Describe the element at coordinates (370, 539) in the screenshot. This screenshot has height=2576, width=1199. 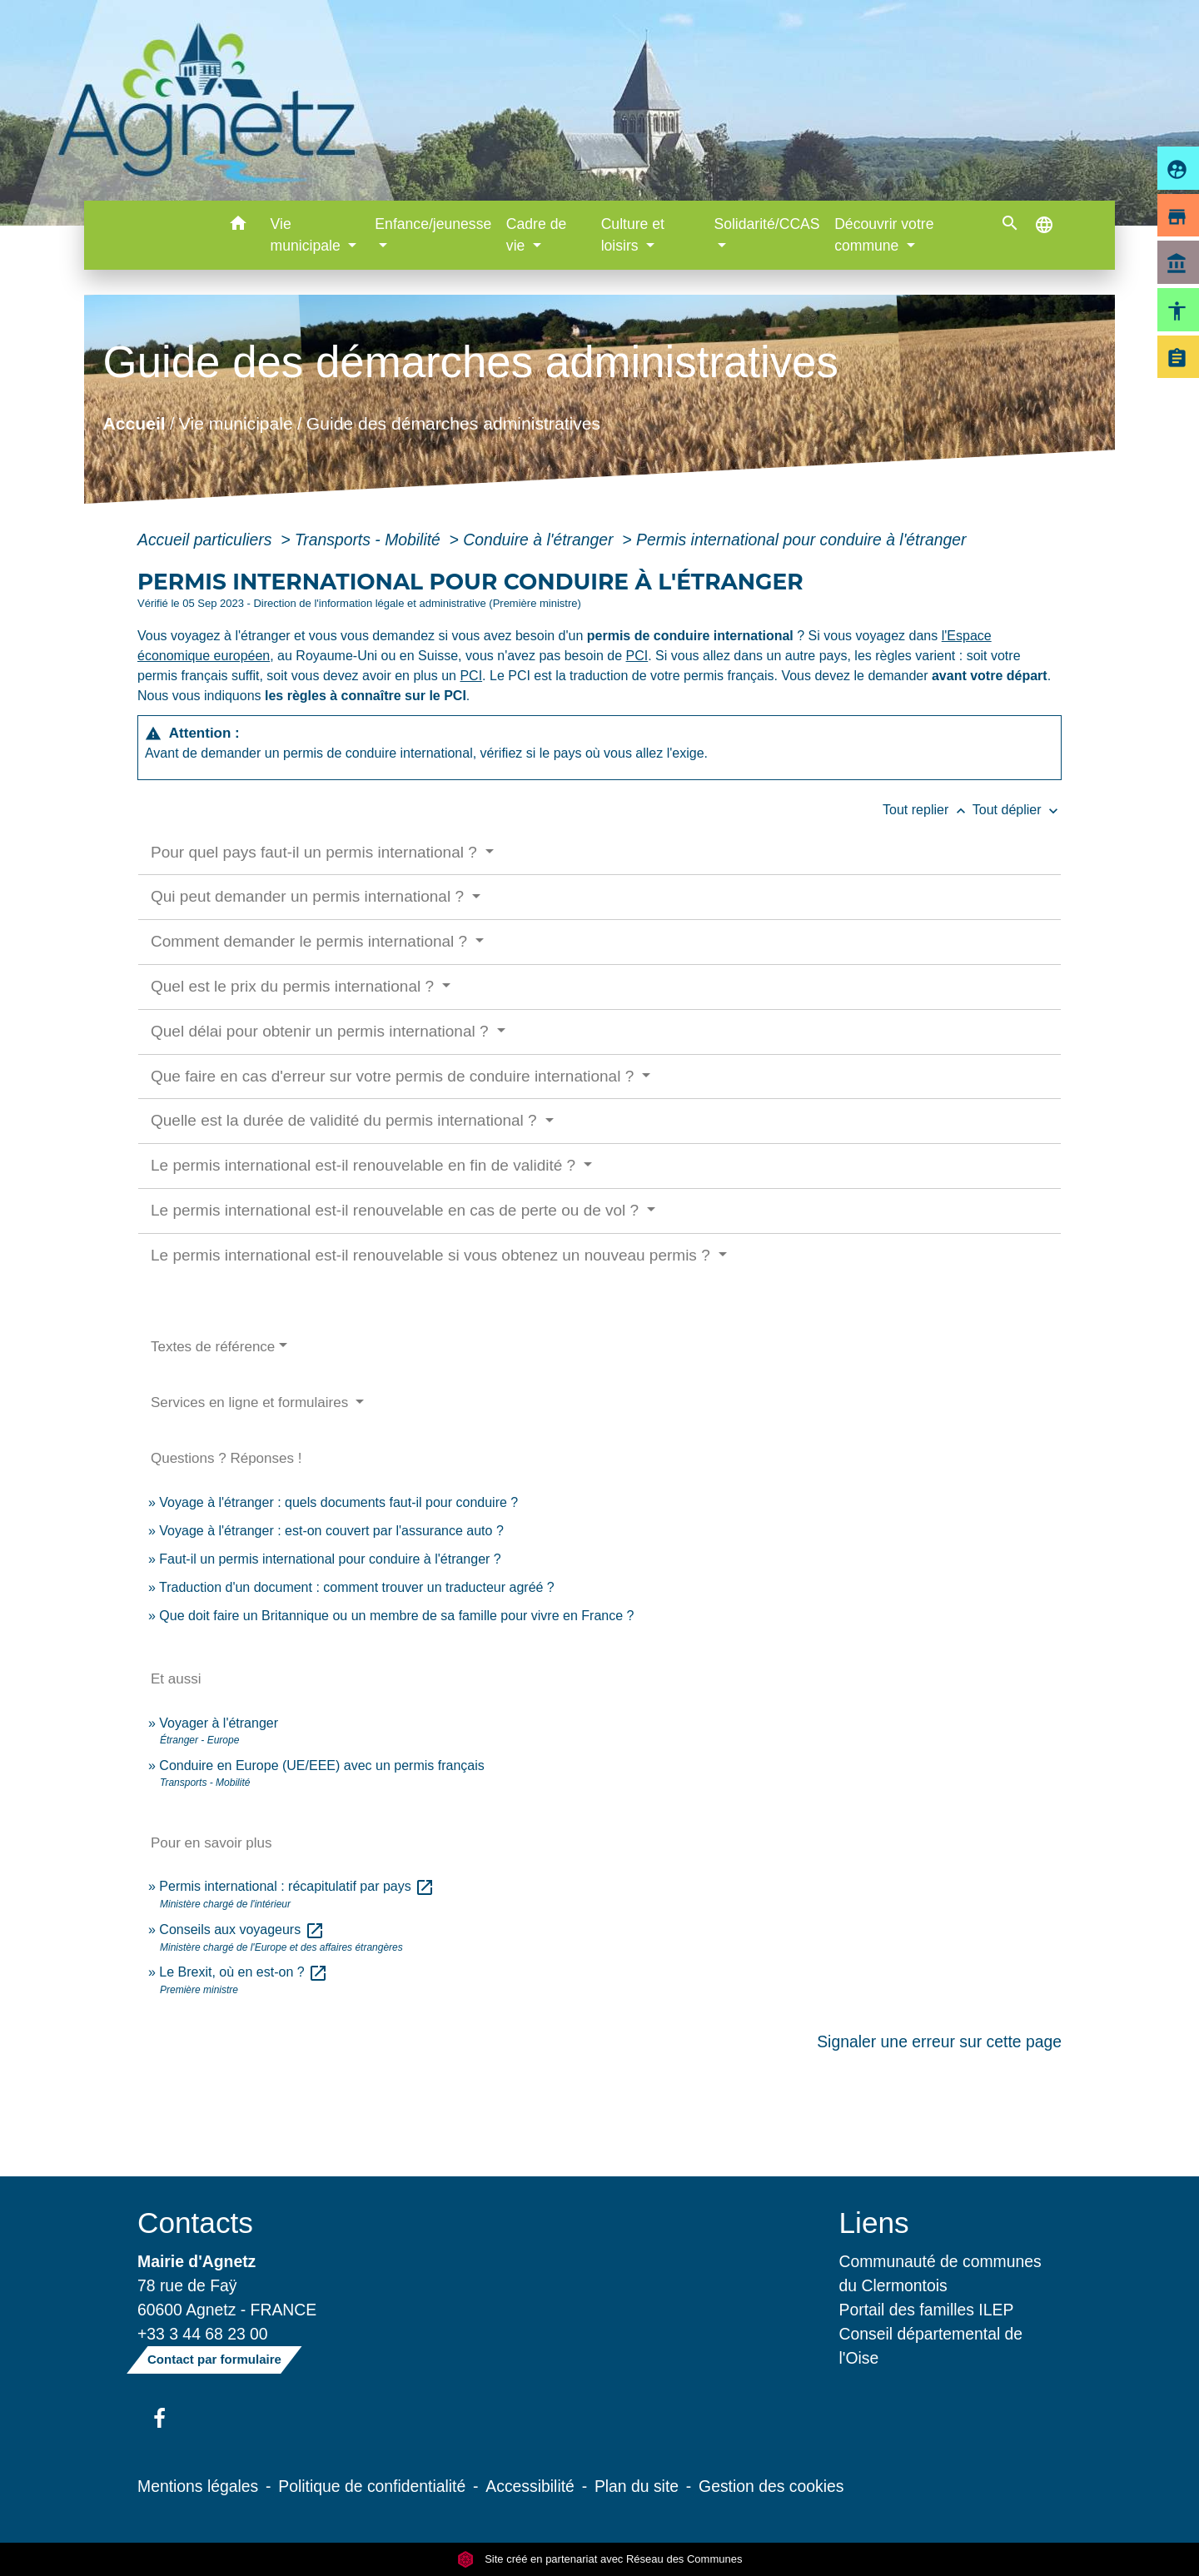
I see `Transports - Mobilité` at that location.